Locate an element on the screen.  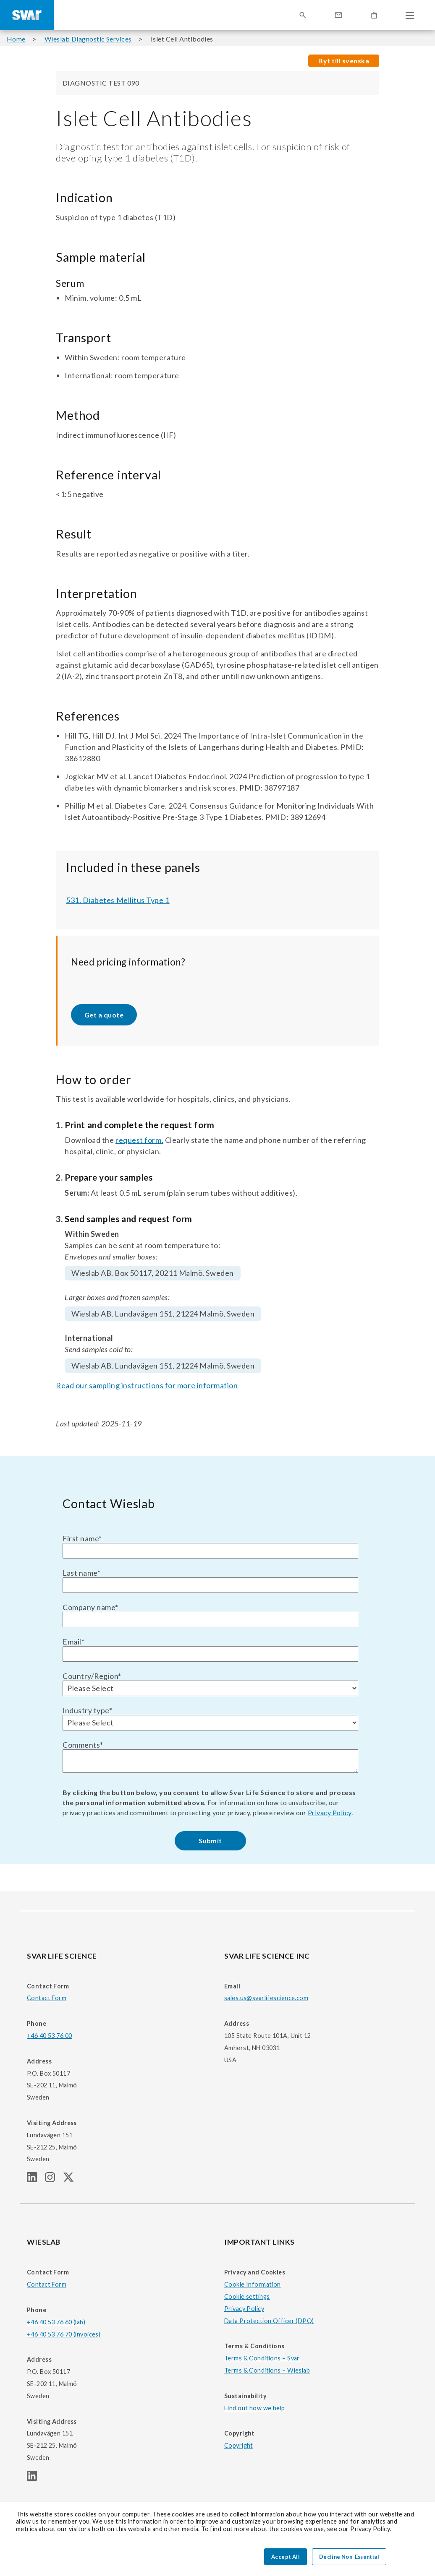
[SVAR LIFE SCIENCE linkedIn page] is located at coordinates (36, 2179).